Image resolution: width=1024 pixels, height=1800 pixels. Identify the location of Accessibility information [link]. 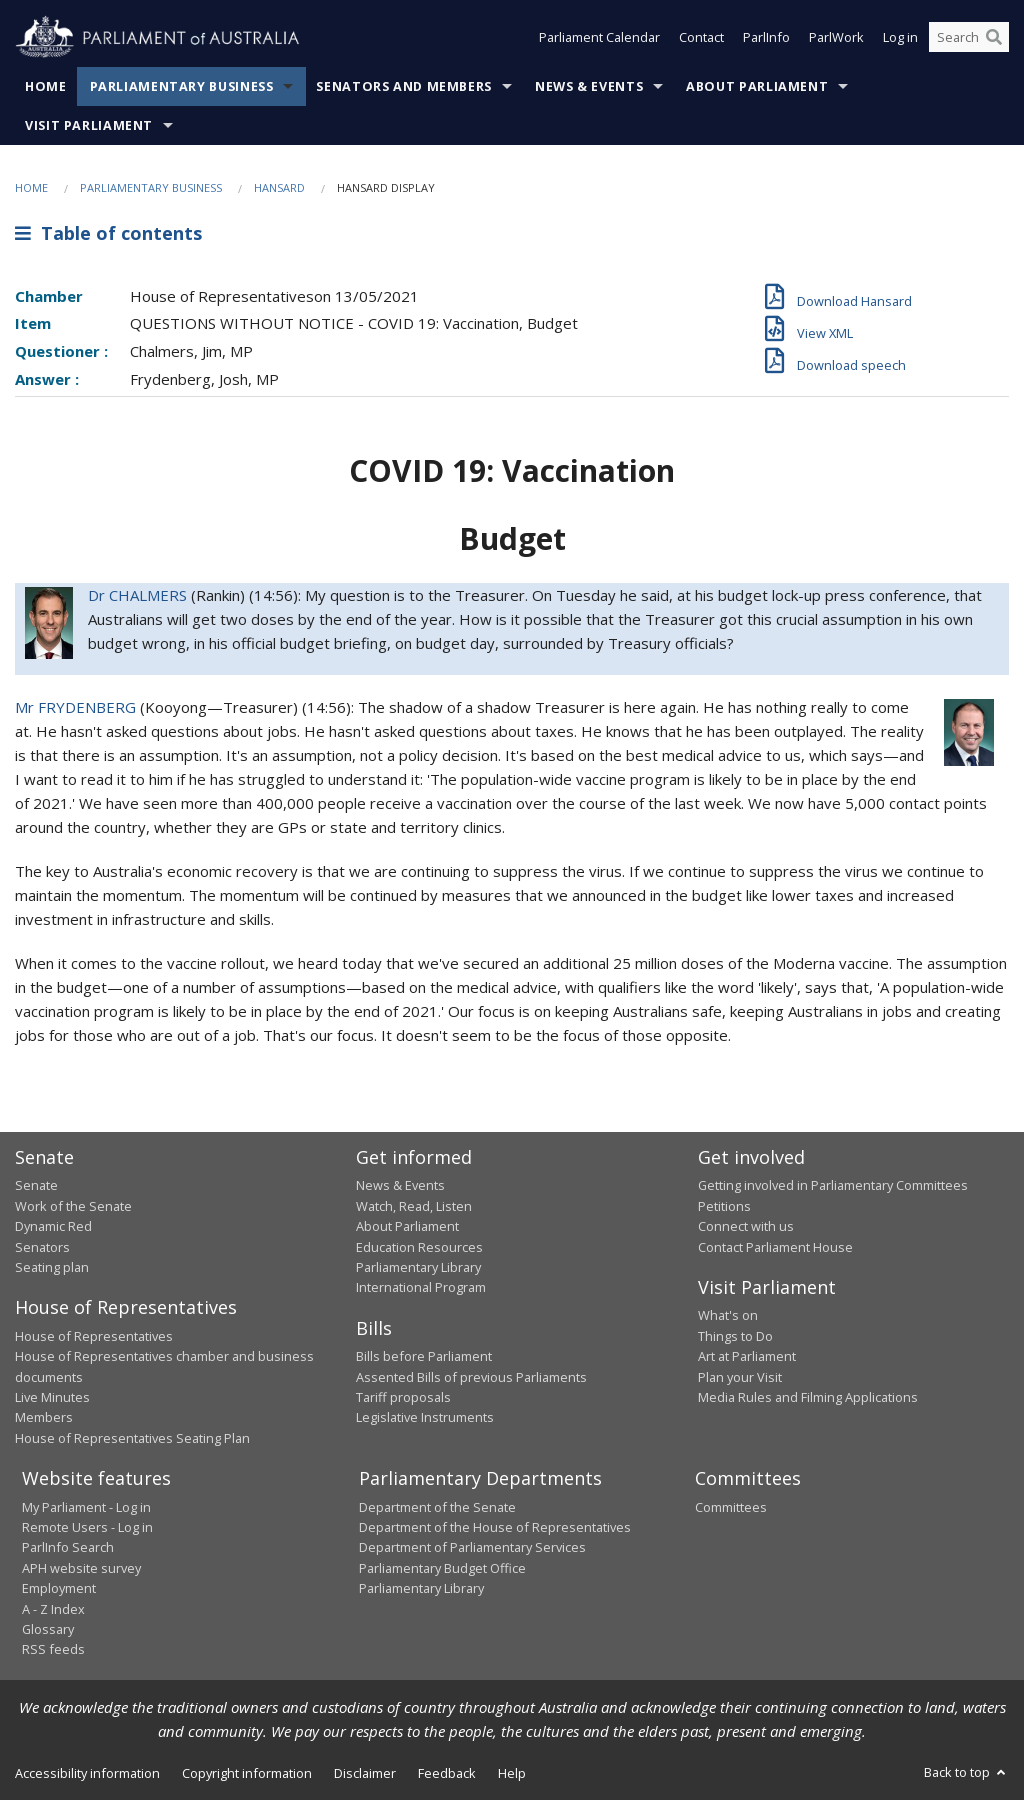
(87, 1773).